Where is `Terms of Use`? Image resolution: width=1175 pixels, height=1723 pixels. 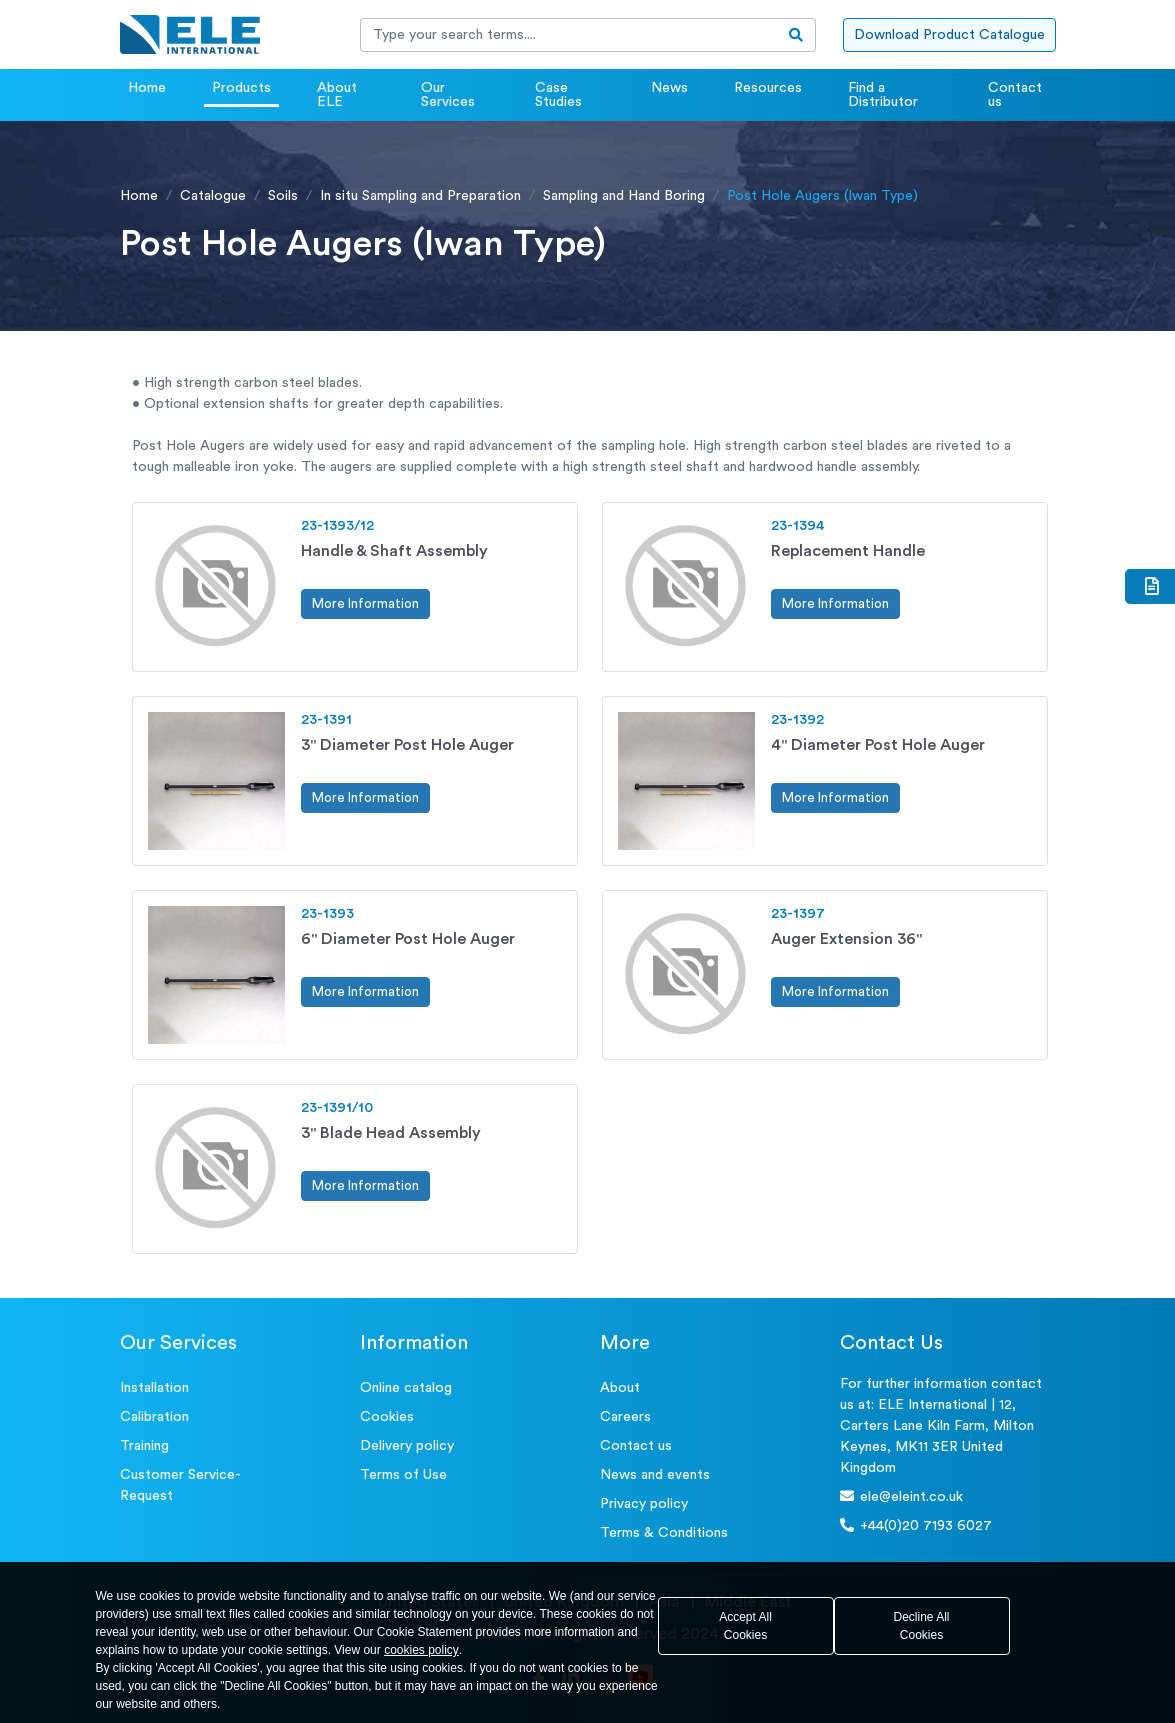
Terms of Use is located at coordinates (403, 1475).